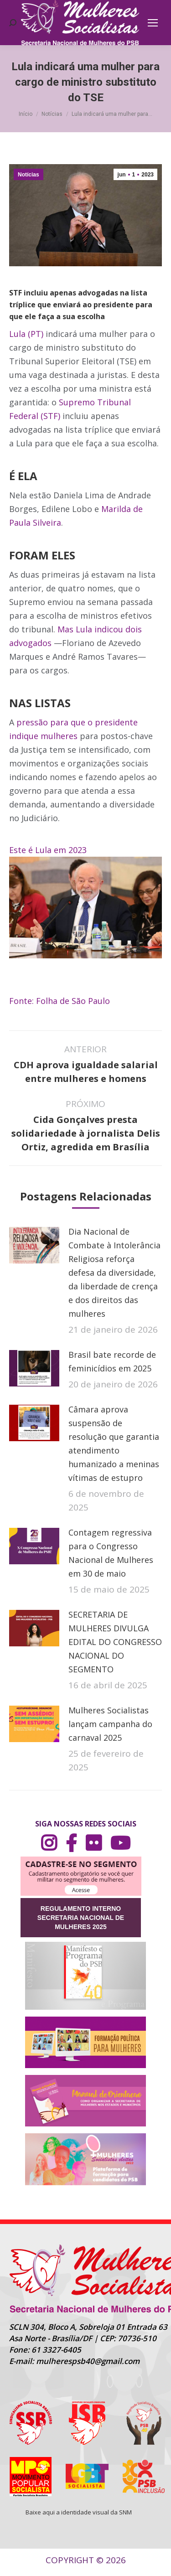  I want to click on Lula (PT), so click(26, 333).